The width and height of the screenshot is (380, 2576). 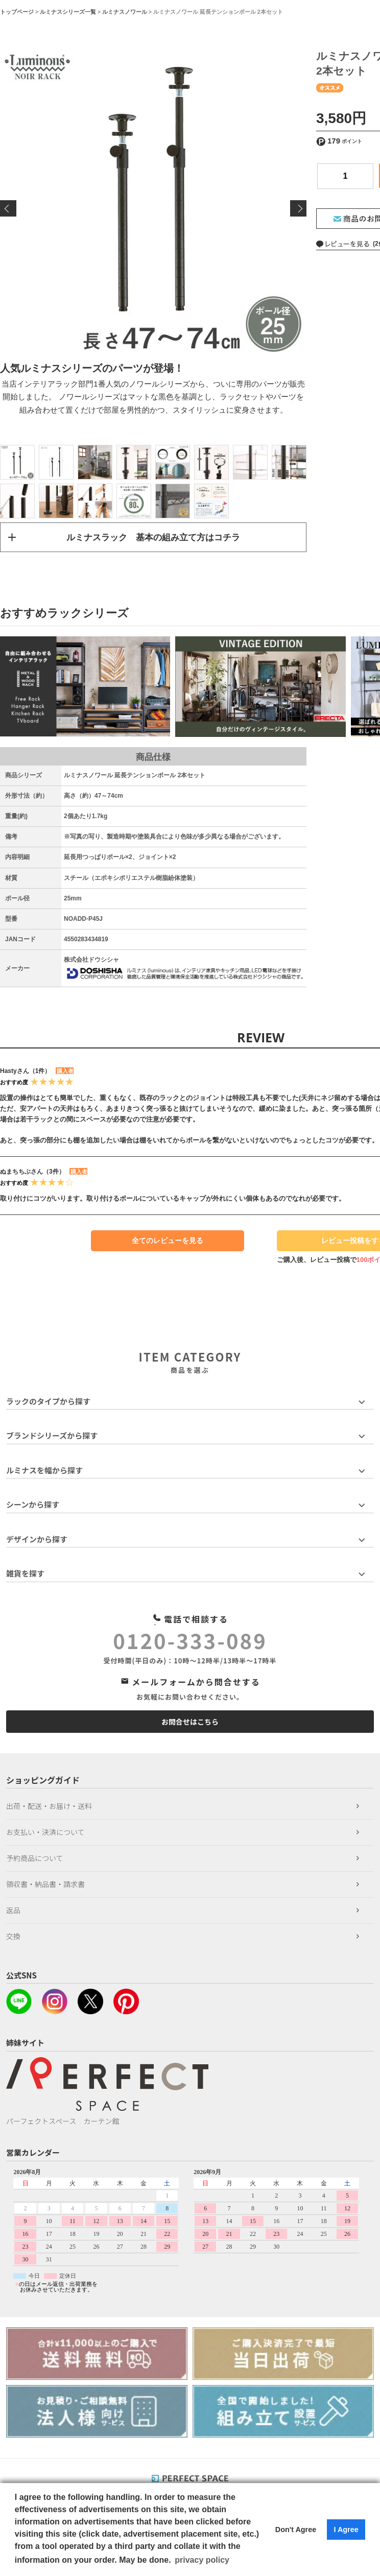 What do you see at coordinates (346, 2529) in the screenshot?
I see `I Agree [button]` at bounding box center [346, 2529].